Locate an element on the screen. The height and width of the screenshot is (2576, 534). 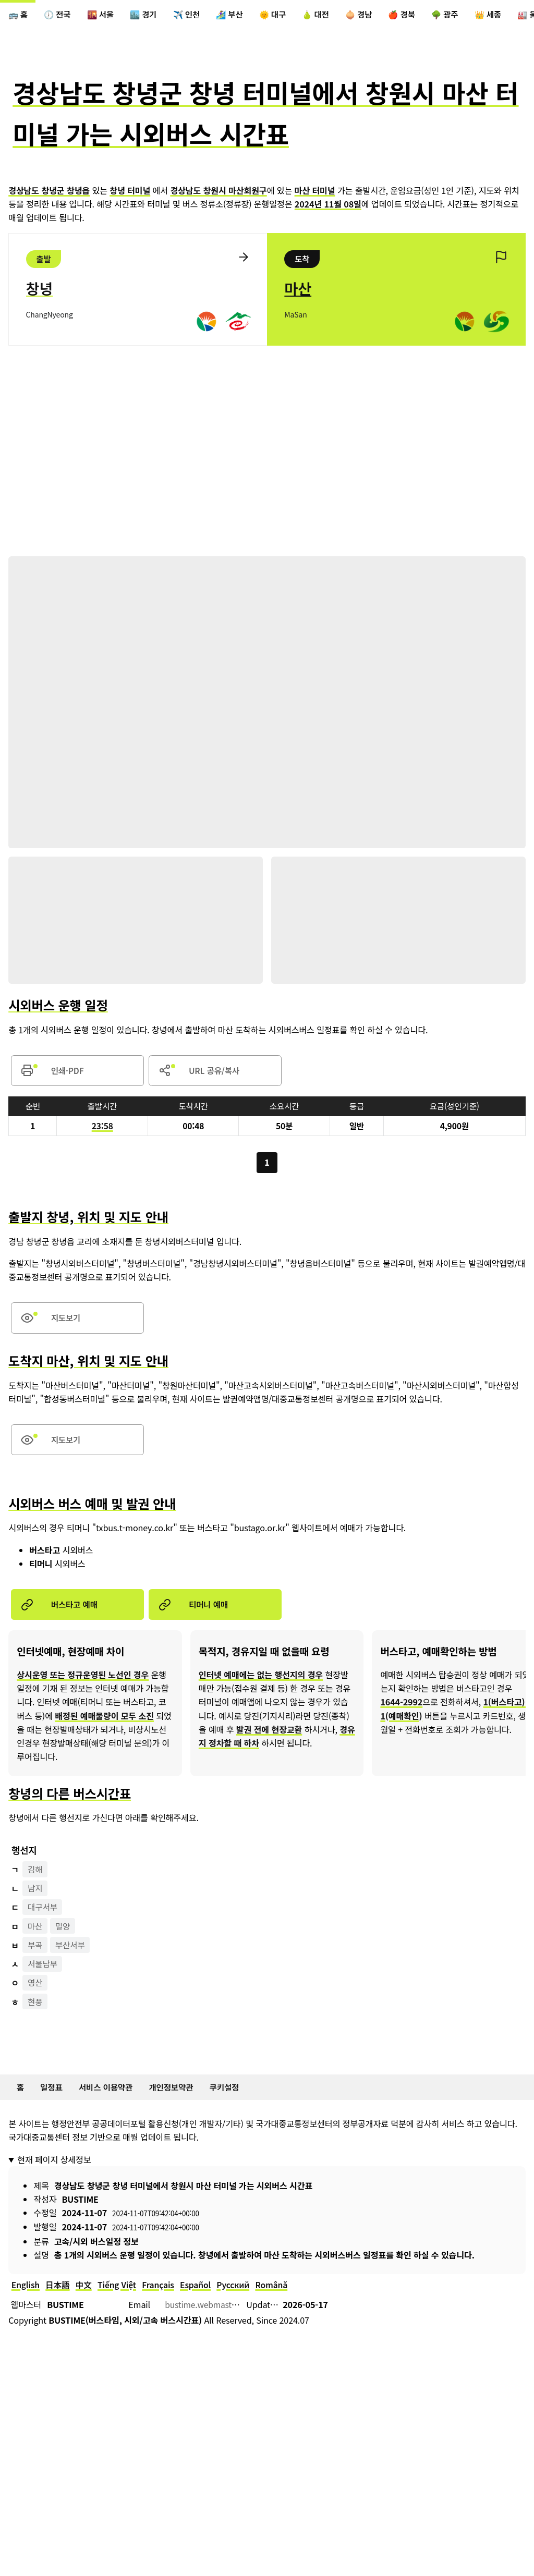
부곡 is located at coordinates (35, 1954).